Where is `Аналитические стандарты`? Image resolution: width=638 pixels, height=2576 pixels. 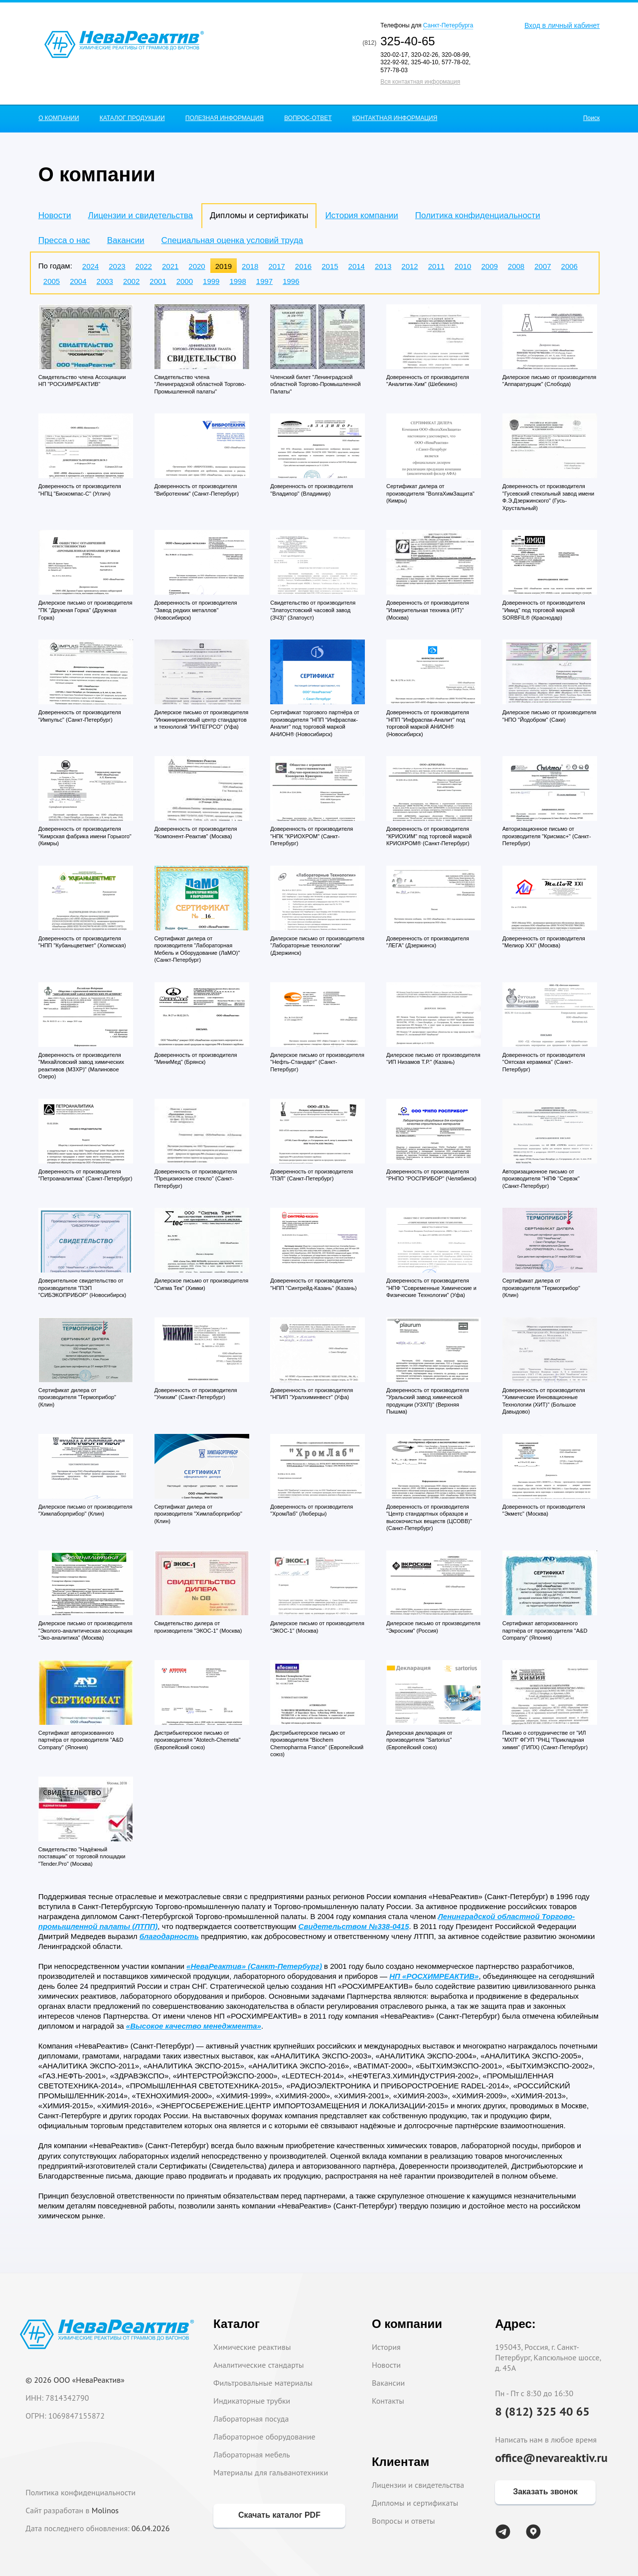 Аналитические стандарты is located at coordinates (258, 2365).